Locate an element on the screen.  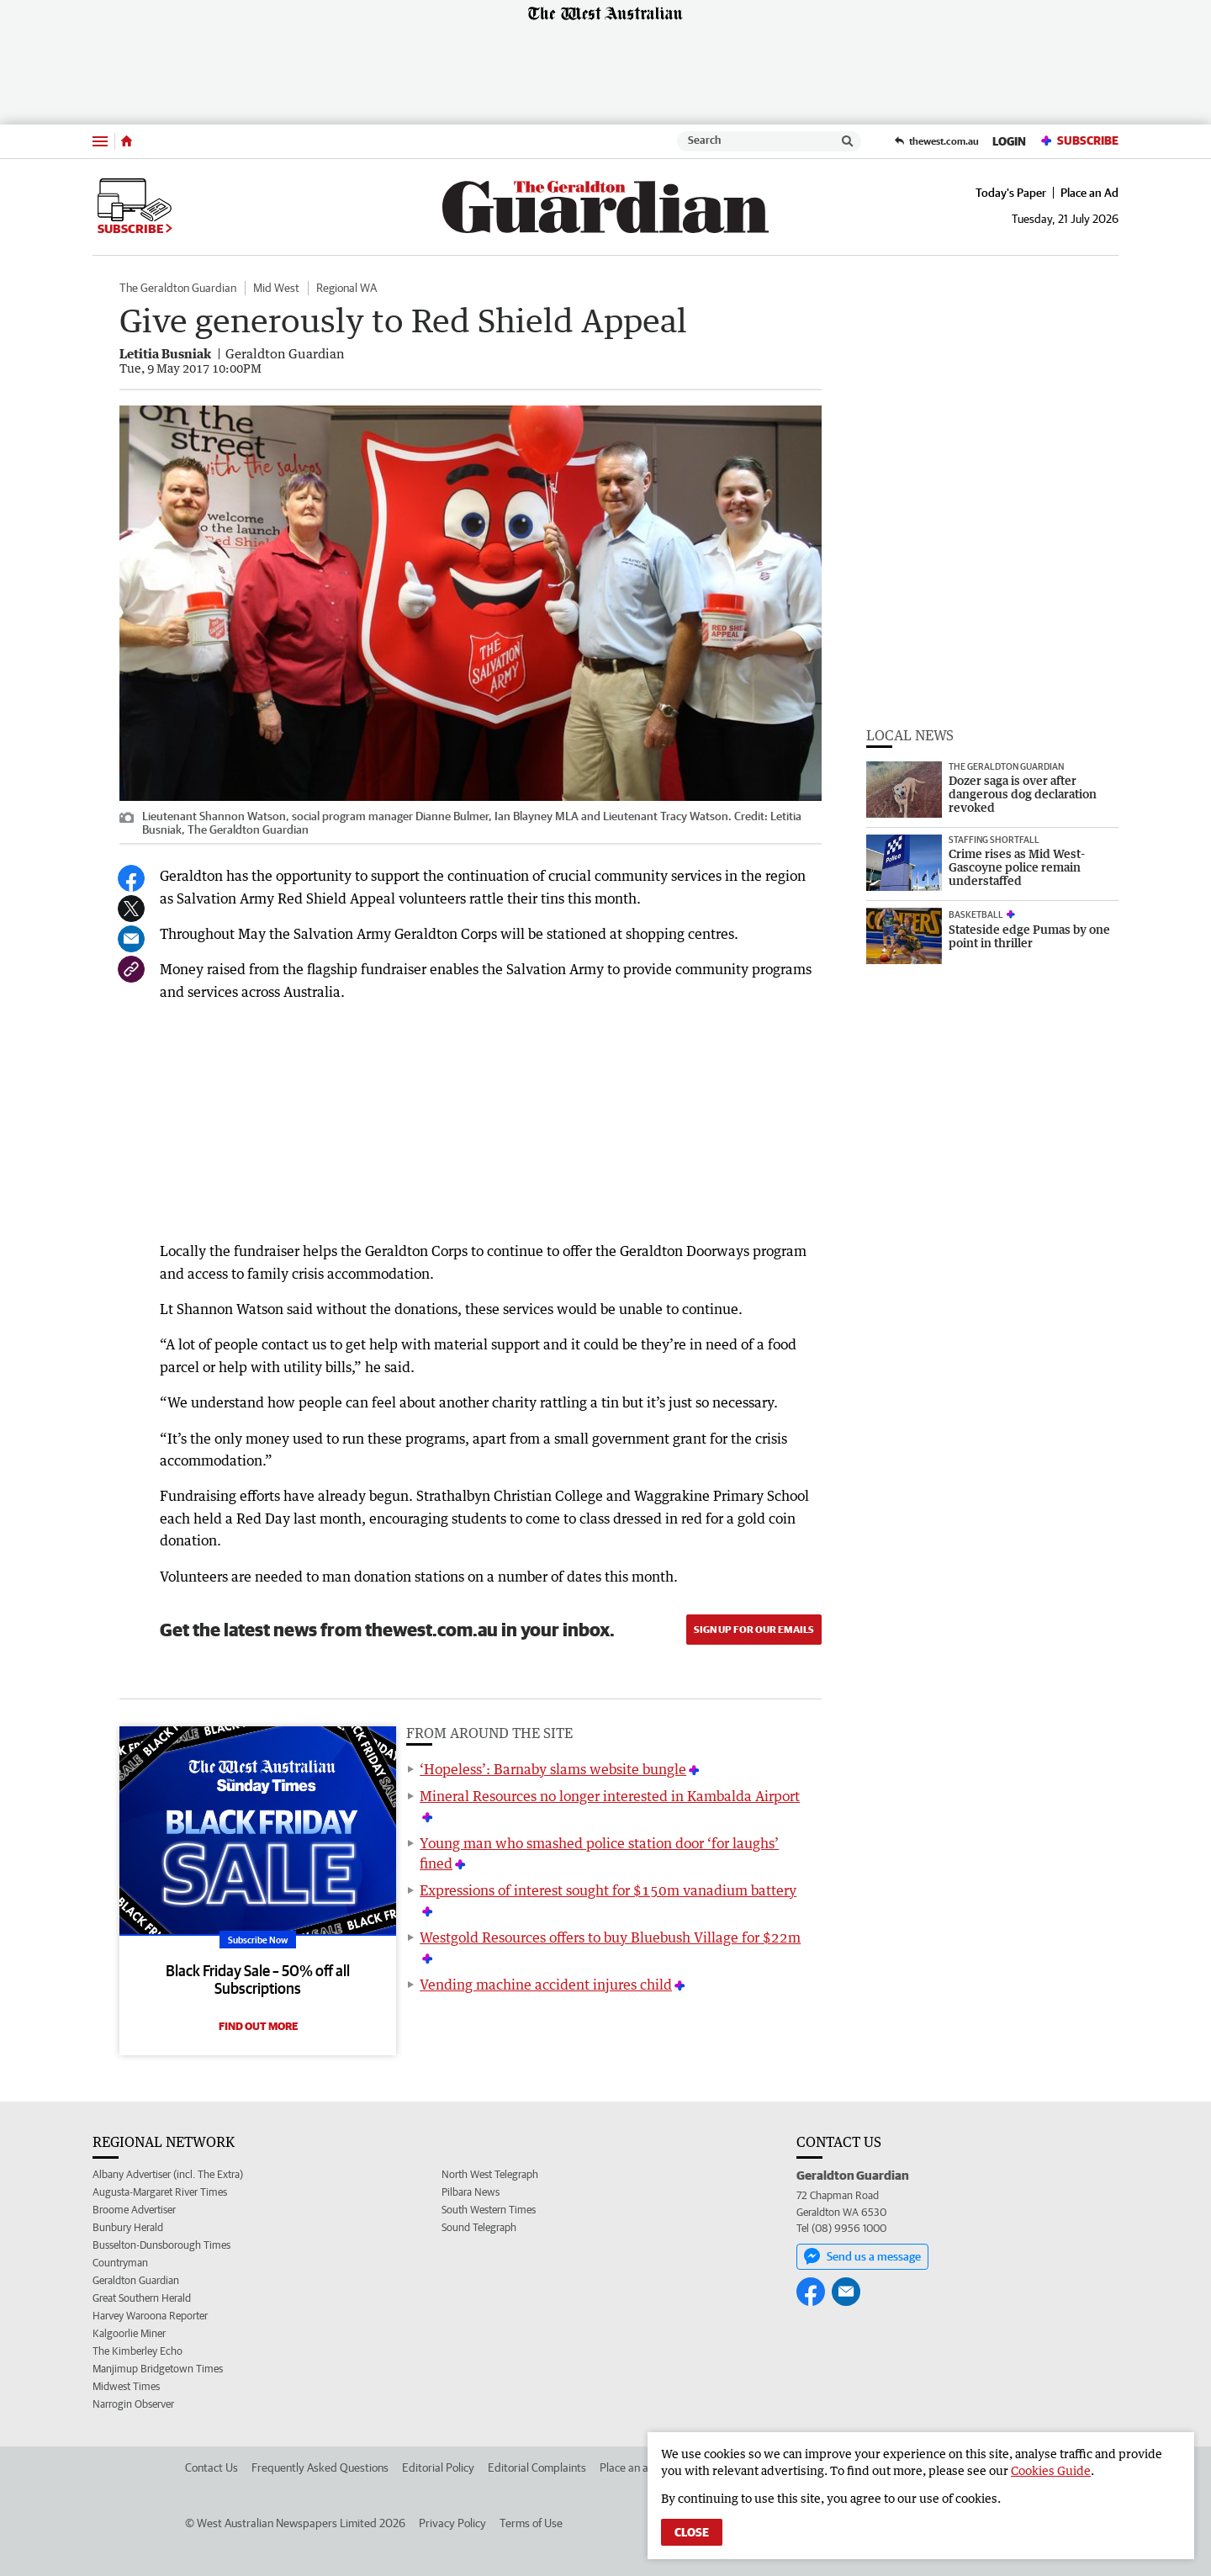
Cookies Guide is located at coordinates (1051, 2470).